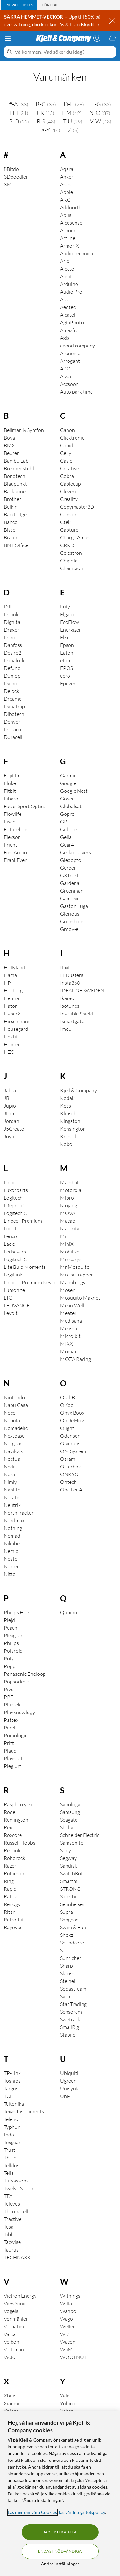  I want to click on Auto park time, so click(76, 391).